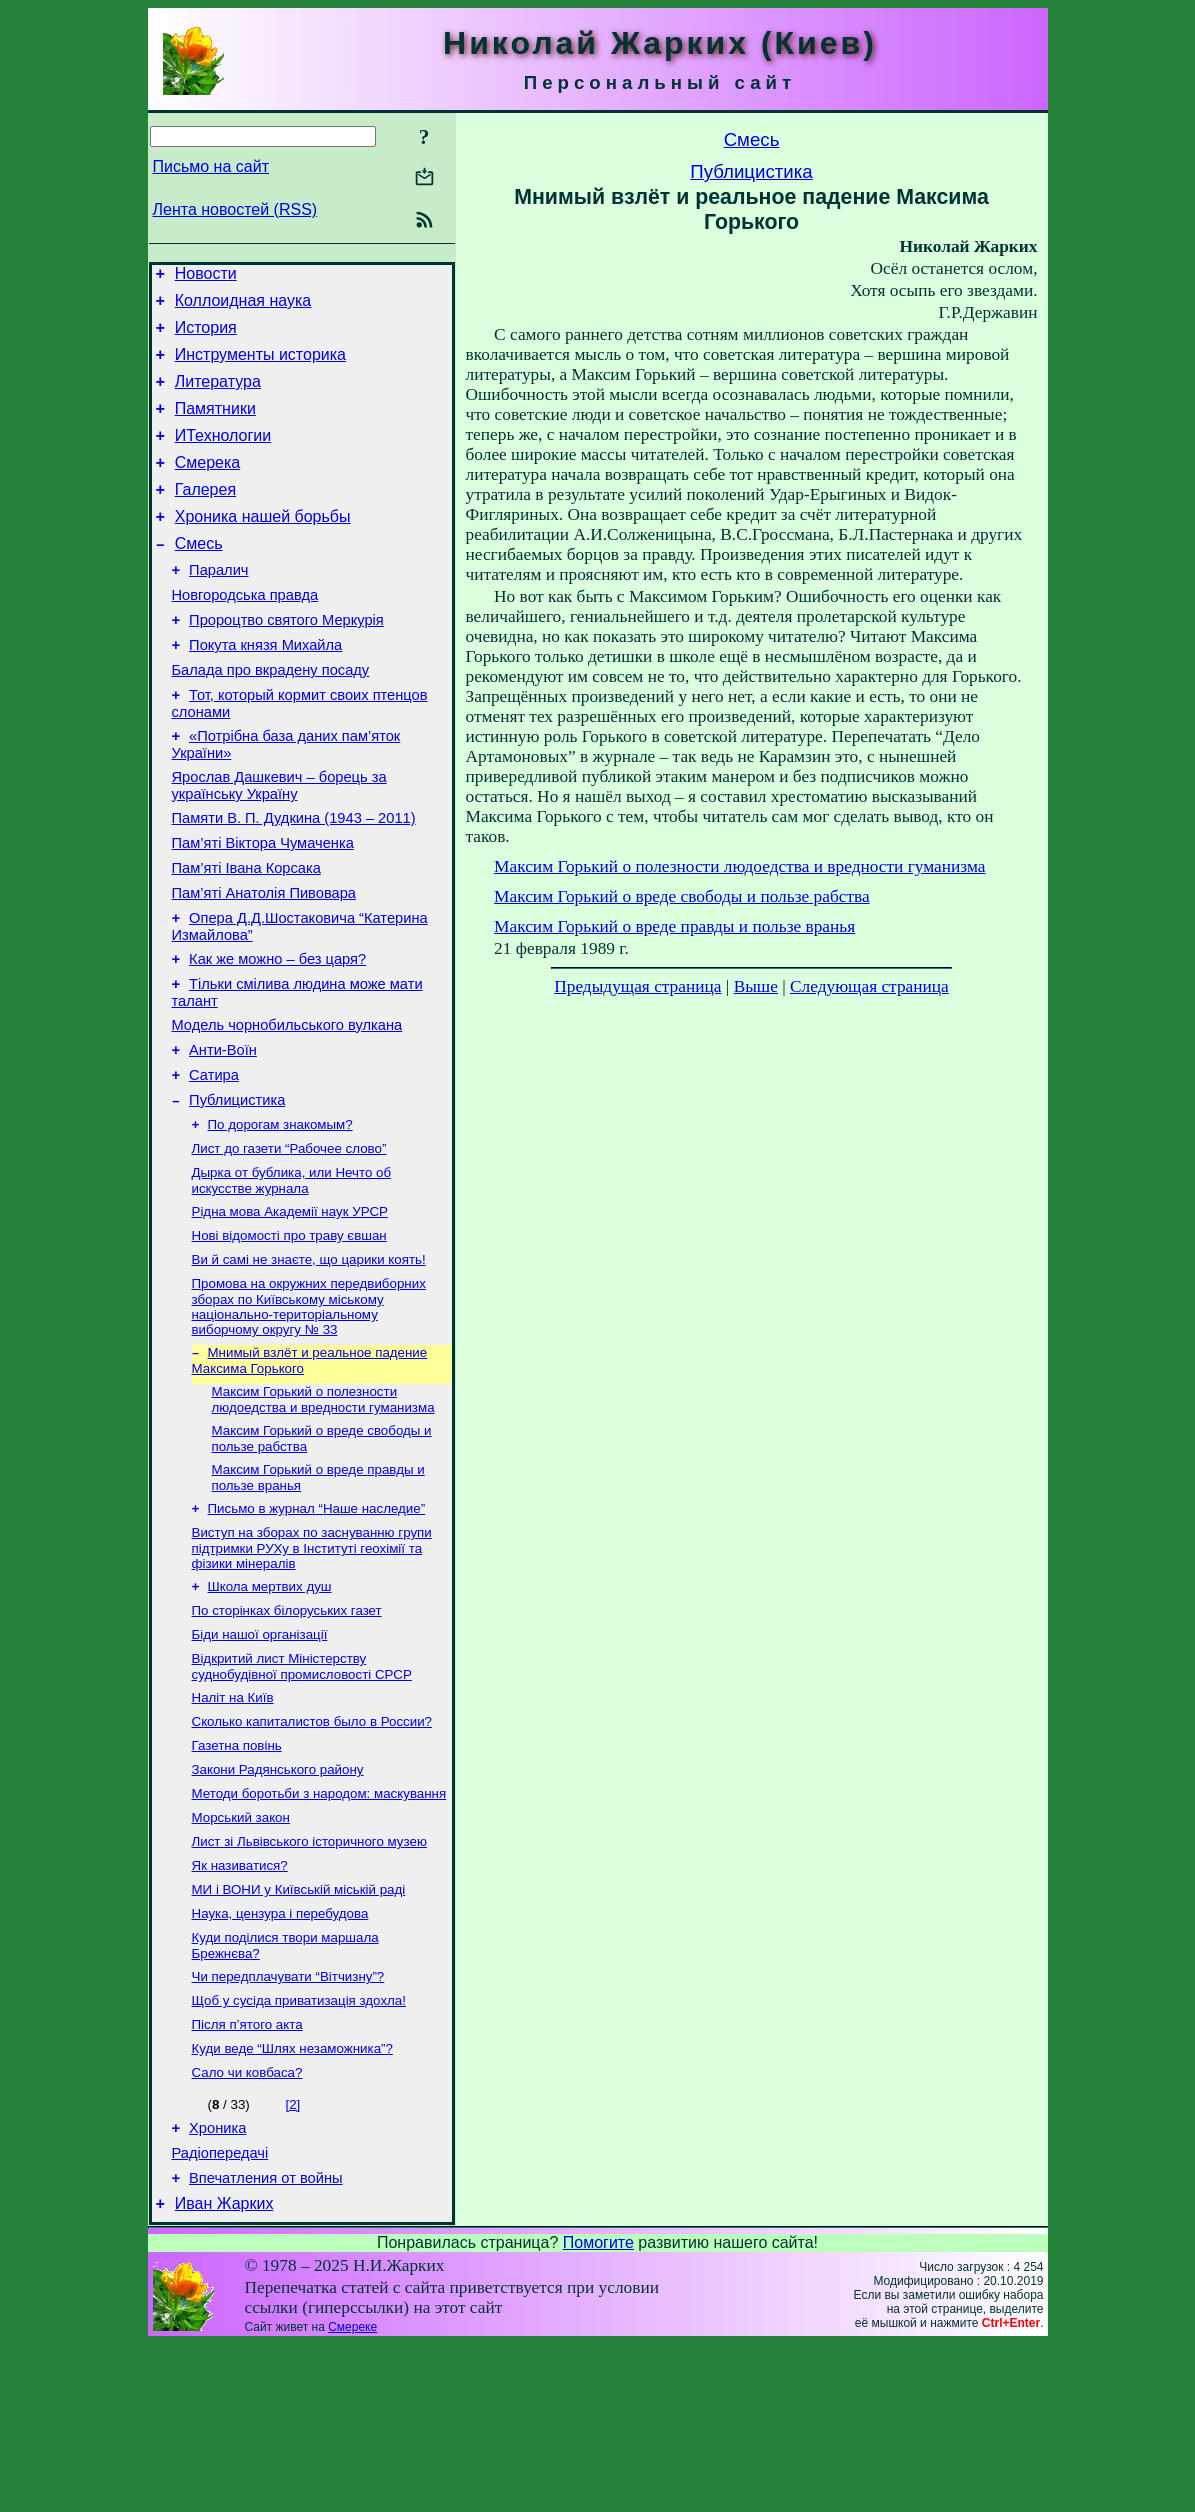 This screenshot has height=2512, width=1195. What do you see at coordinates (309, 1361) in the screenshot?
I see `Ви й самі не знаєте, що царики коять!` at bounding box center [309, 1361].